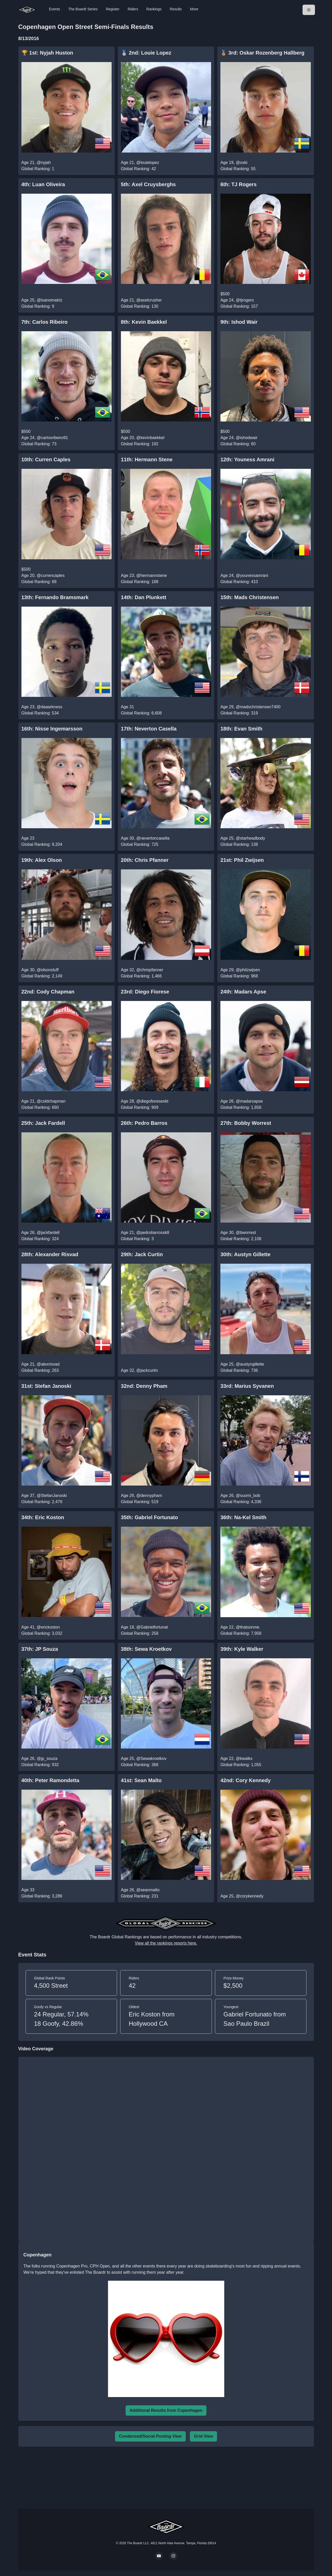  I want to click on 37th: JP Souza, so click(39, 1649).